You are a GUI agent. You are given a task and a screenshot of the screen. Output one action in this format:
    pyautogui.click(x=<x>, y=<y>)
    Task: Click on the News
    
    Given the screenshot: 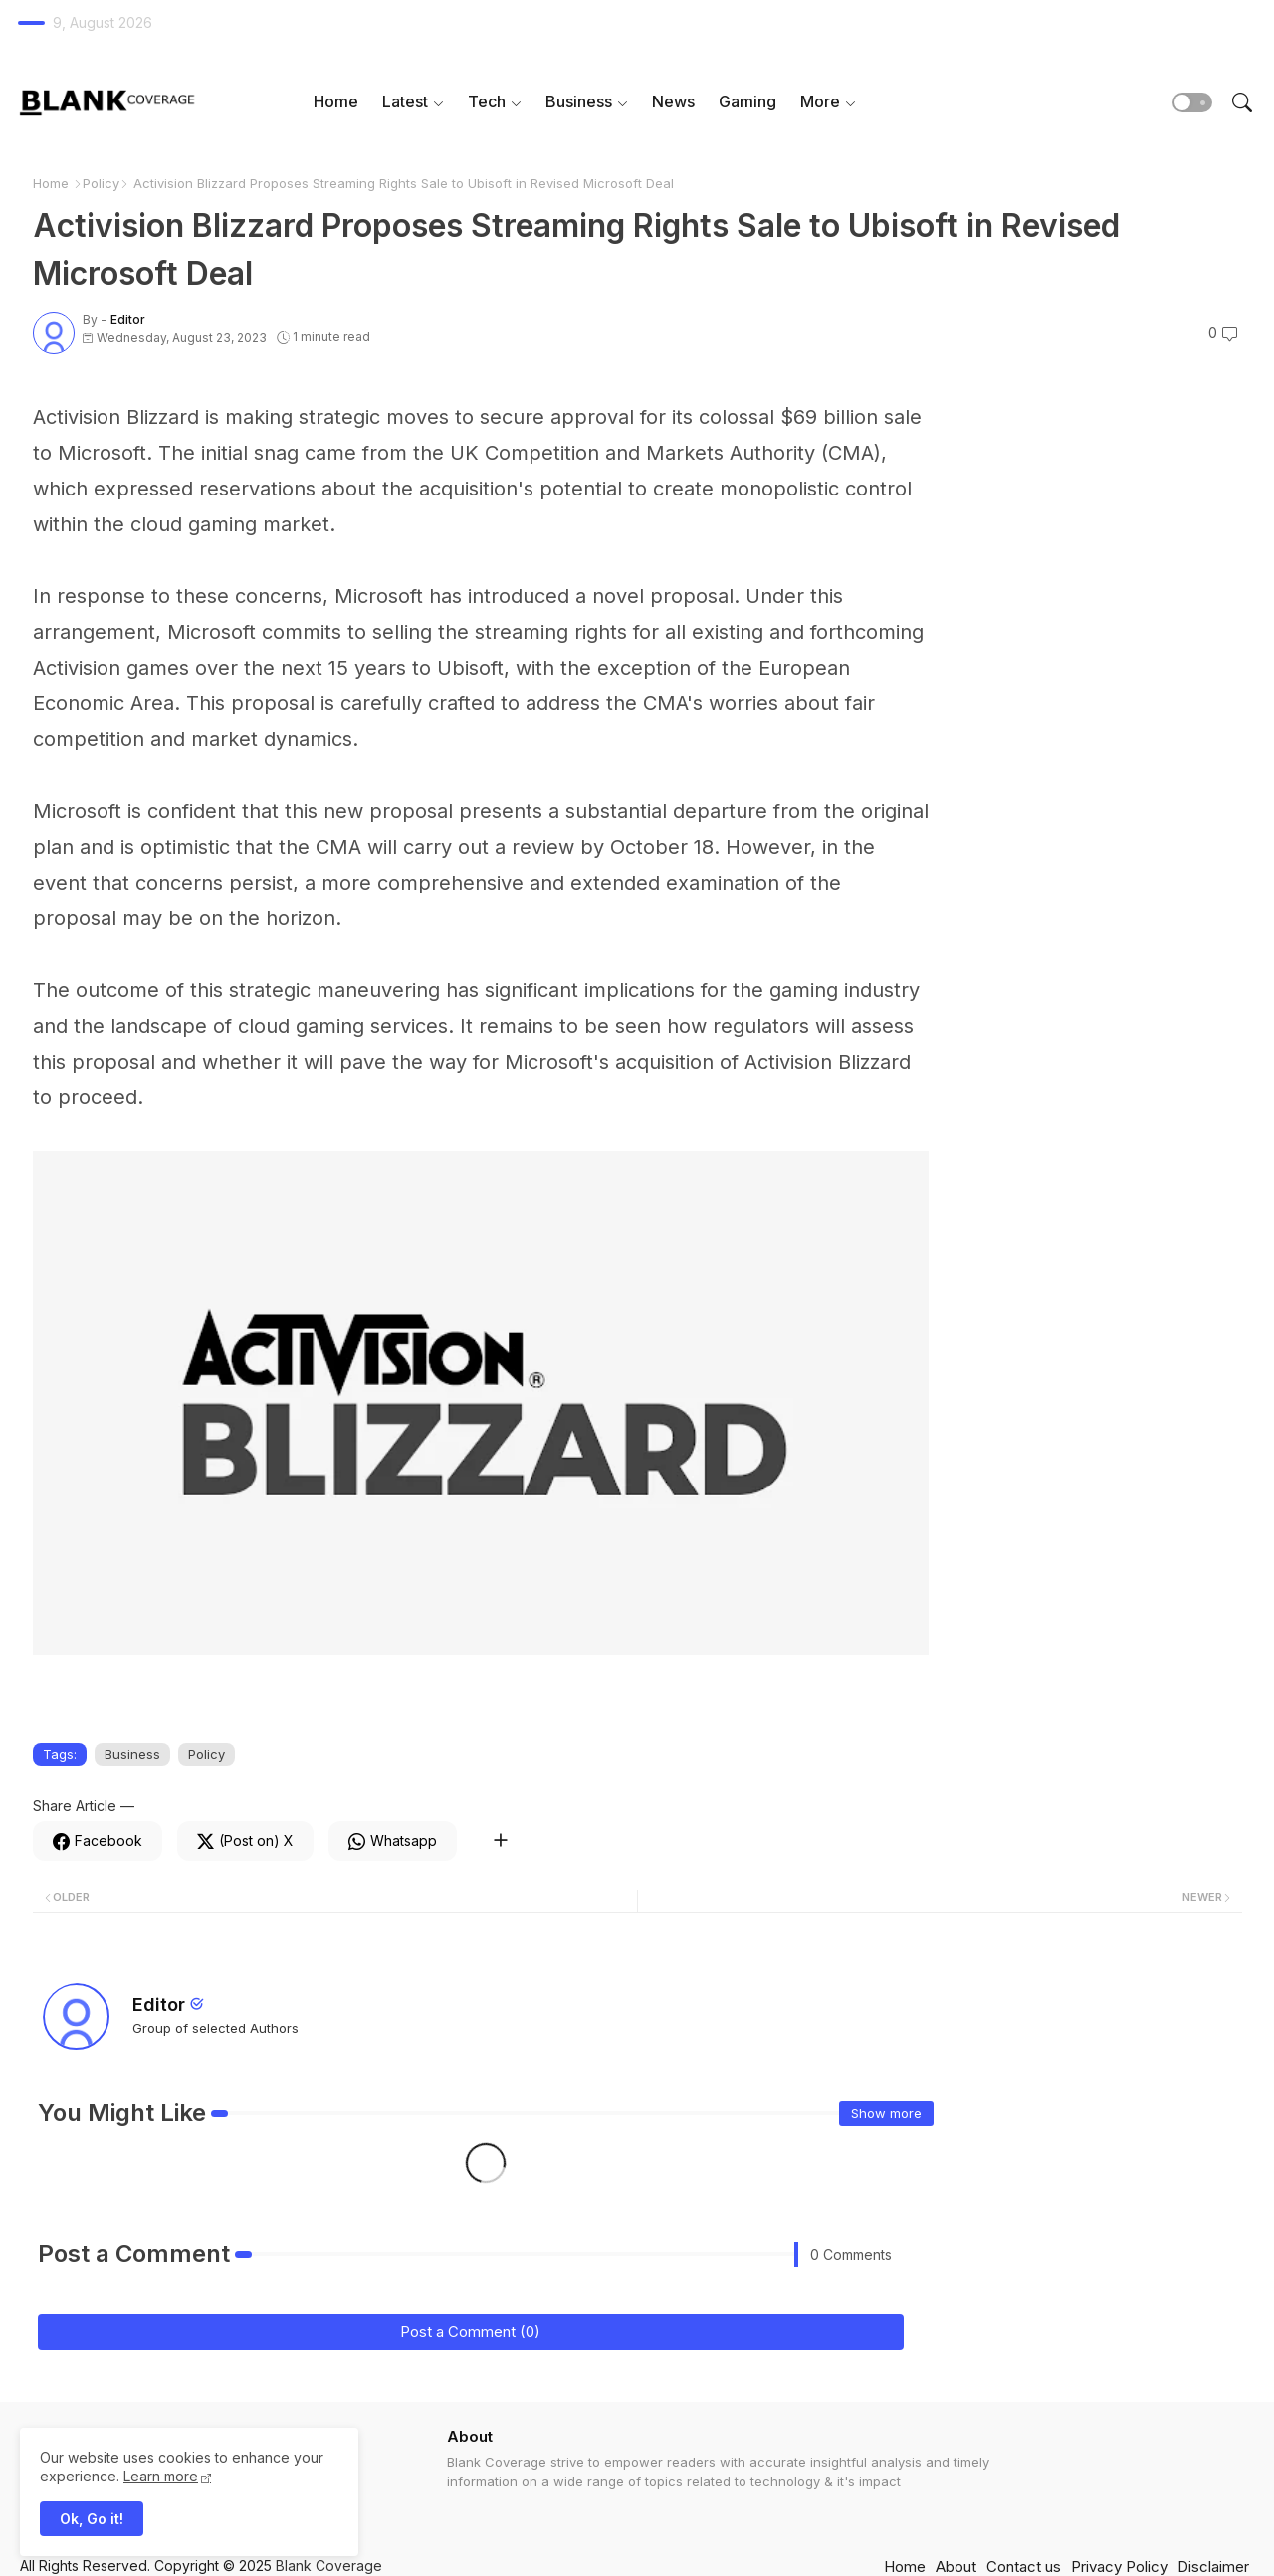 What is the action you would take?
    pyautogui.click(x=673, y=101)
    